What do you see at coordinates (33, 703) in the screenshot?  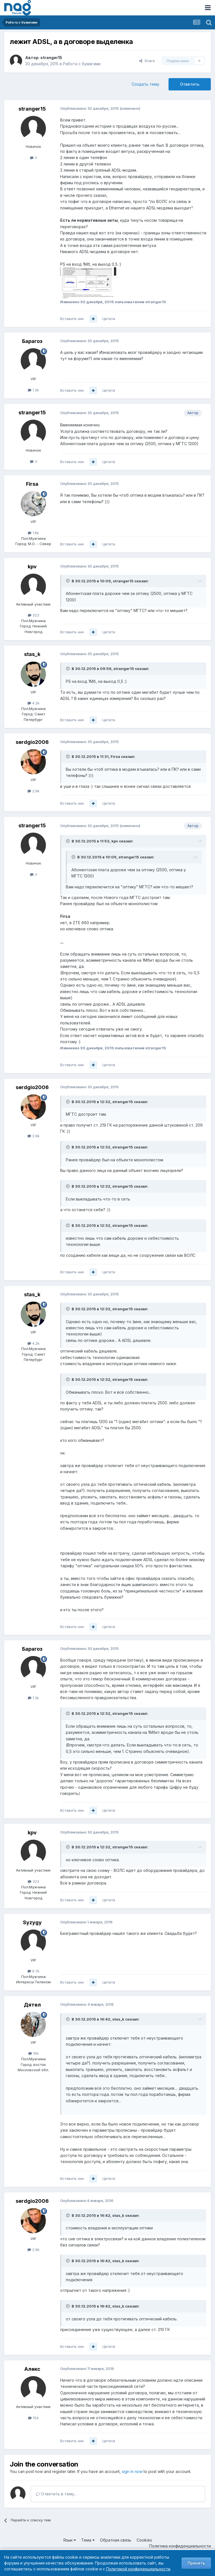 I see `4.2k` at bounding box center [33, 703].